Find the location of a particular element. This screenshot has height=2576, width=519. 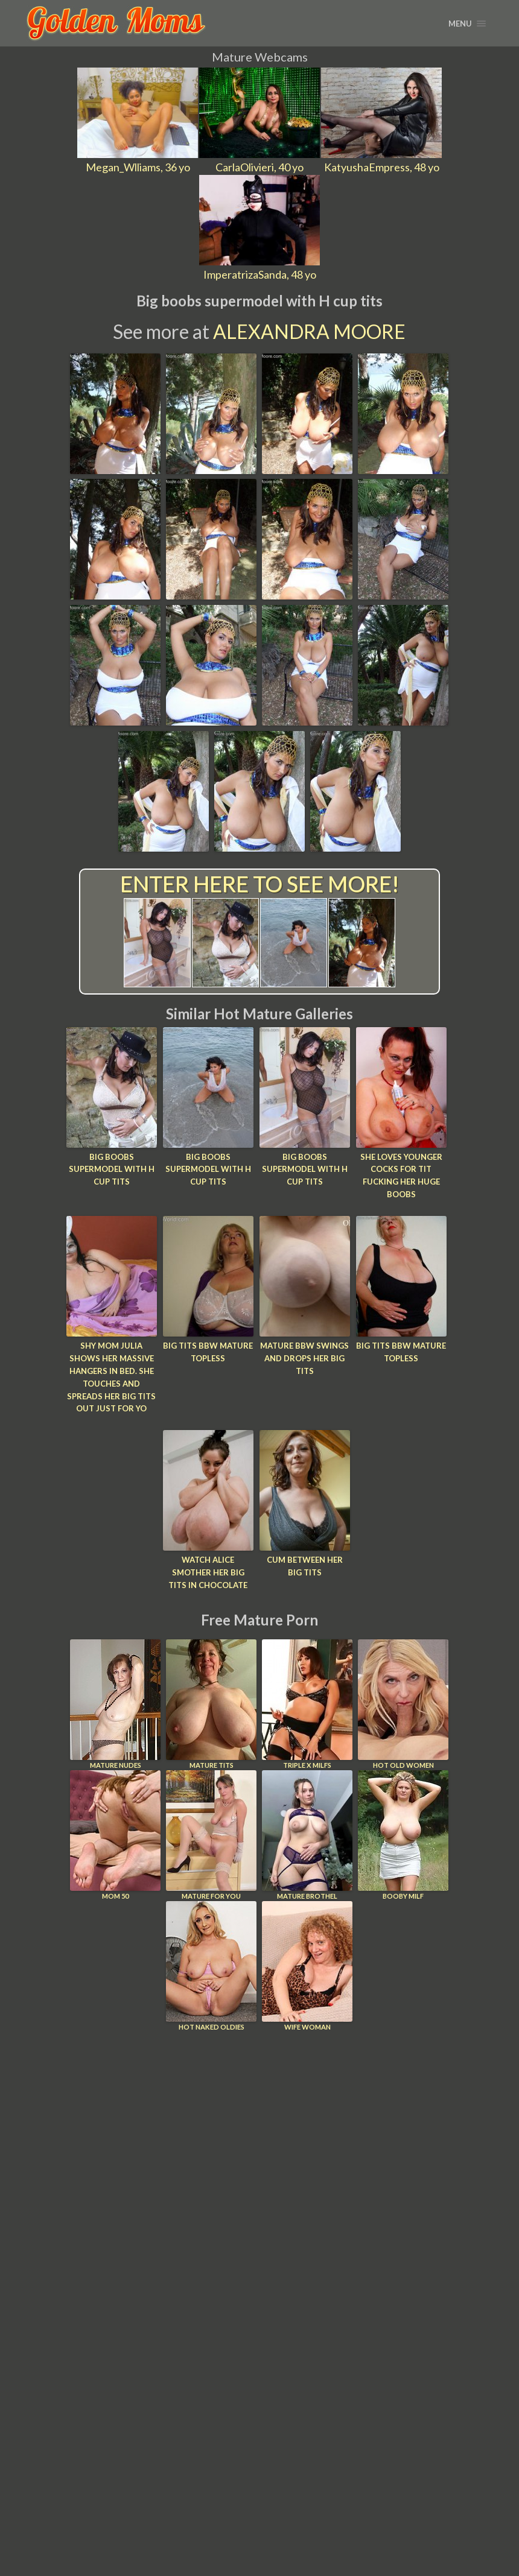

Mom 50 is located at coordinates (115, 1834).